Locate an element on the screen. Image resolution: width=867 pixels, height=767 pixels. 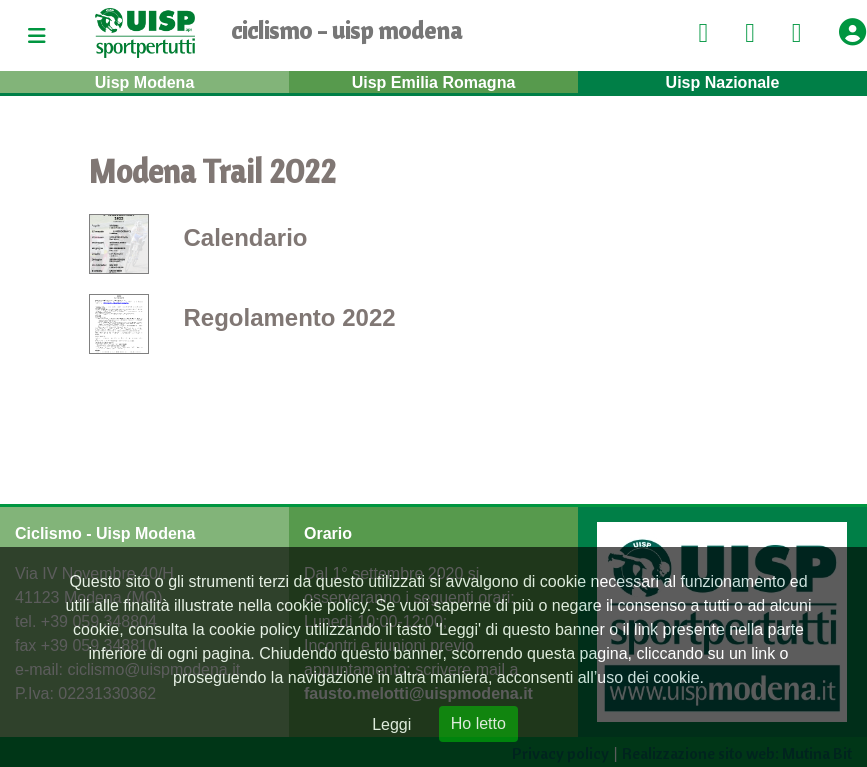
Uisp Nazionale is located at coordinates (723, 82).